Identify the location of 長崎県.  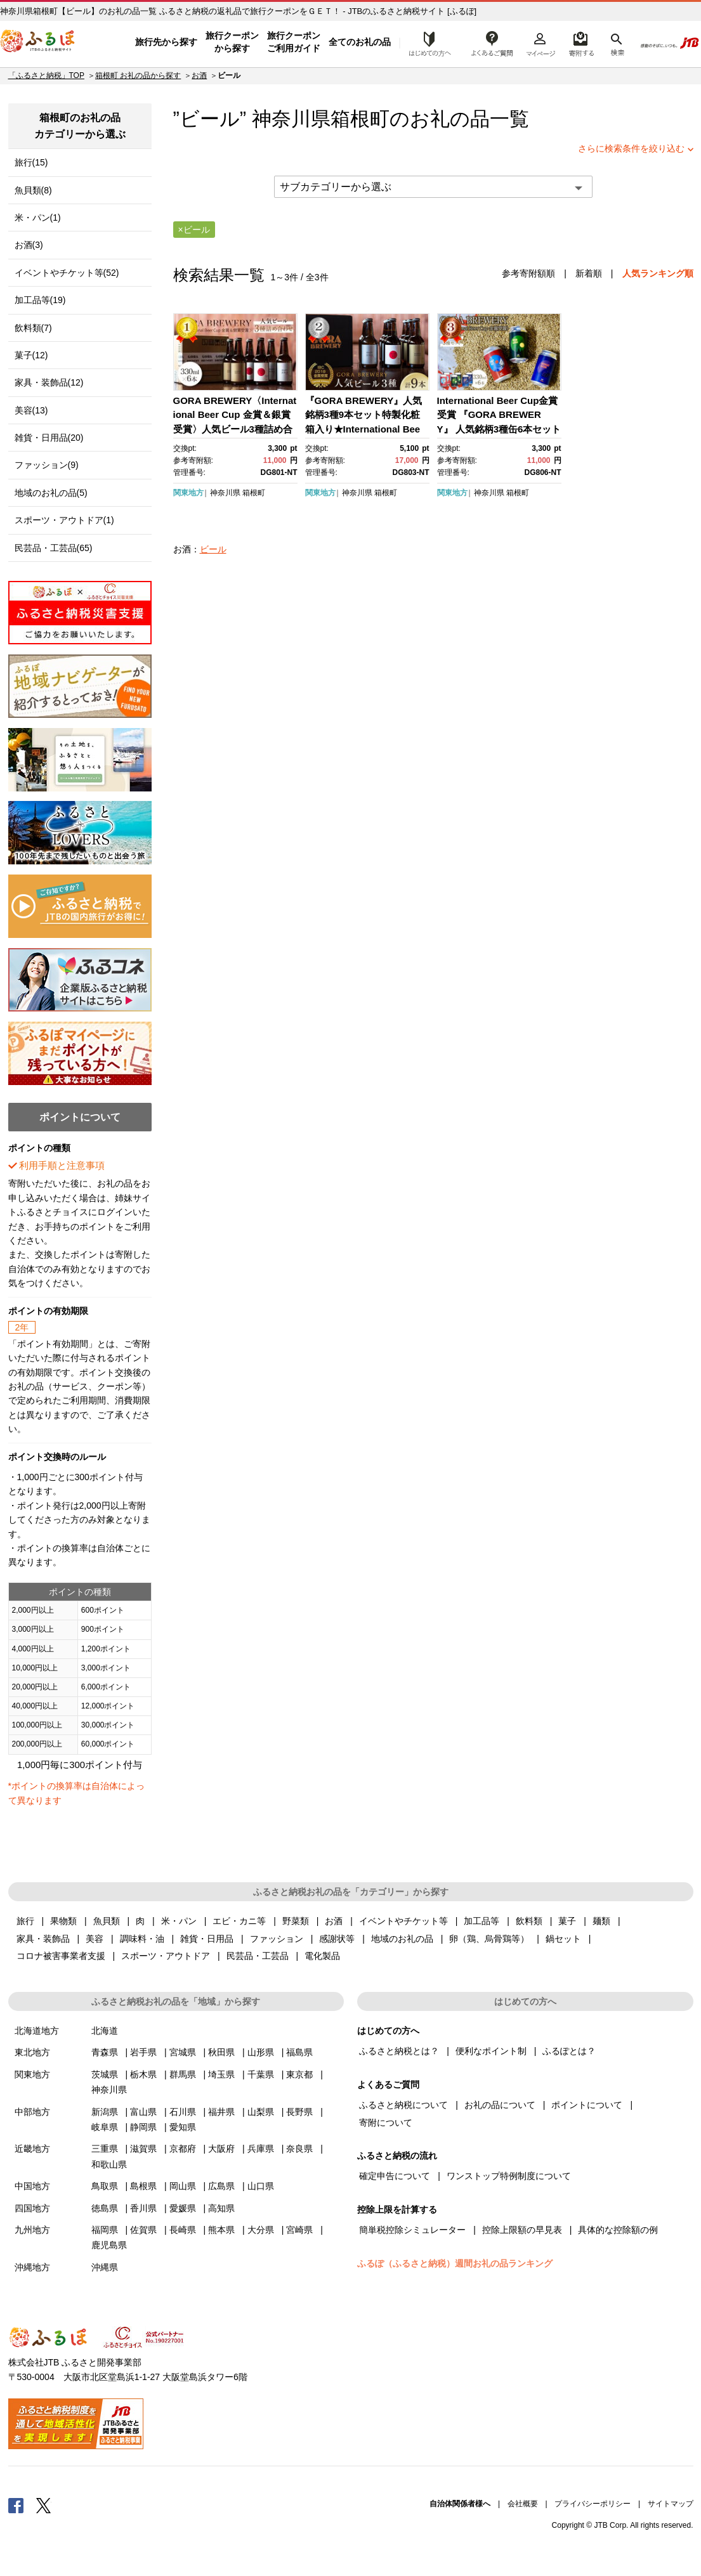
(182, 2230).